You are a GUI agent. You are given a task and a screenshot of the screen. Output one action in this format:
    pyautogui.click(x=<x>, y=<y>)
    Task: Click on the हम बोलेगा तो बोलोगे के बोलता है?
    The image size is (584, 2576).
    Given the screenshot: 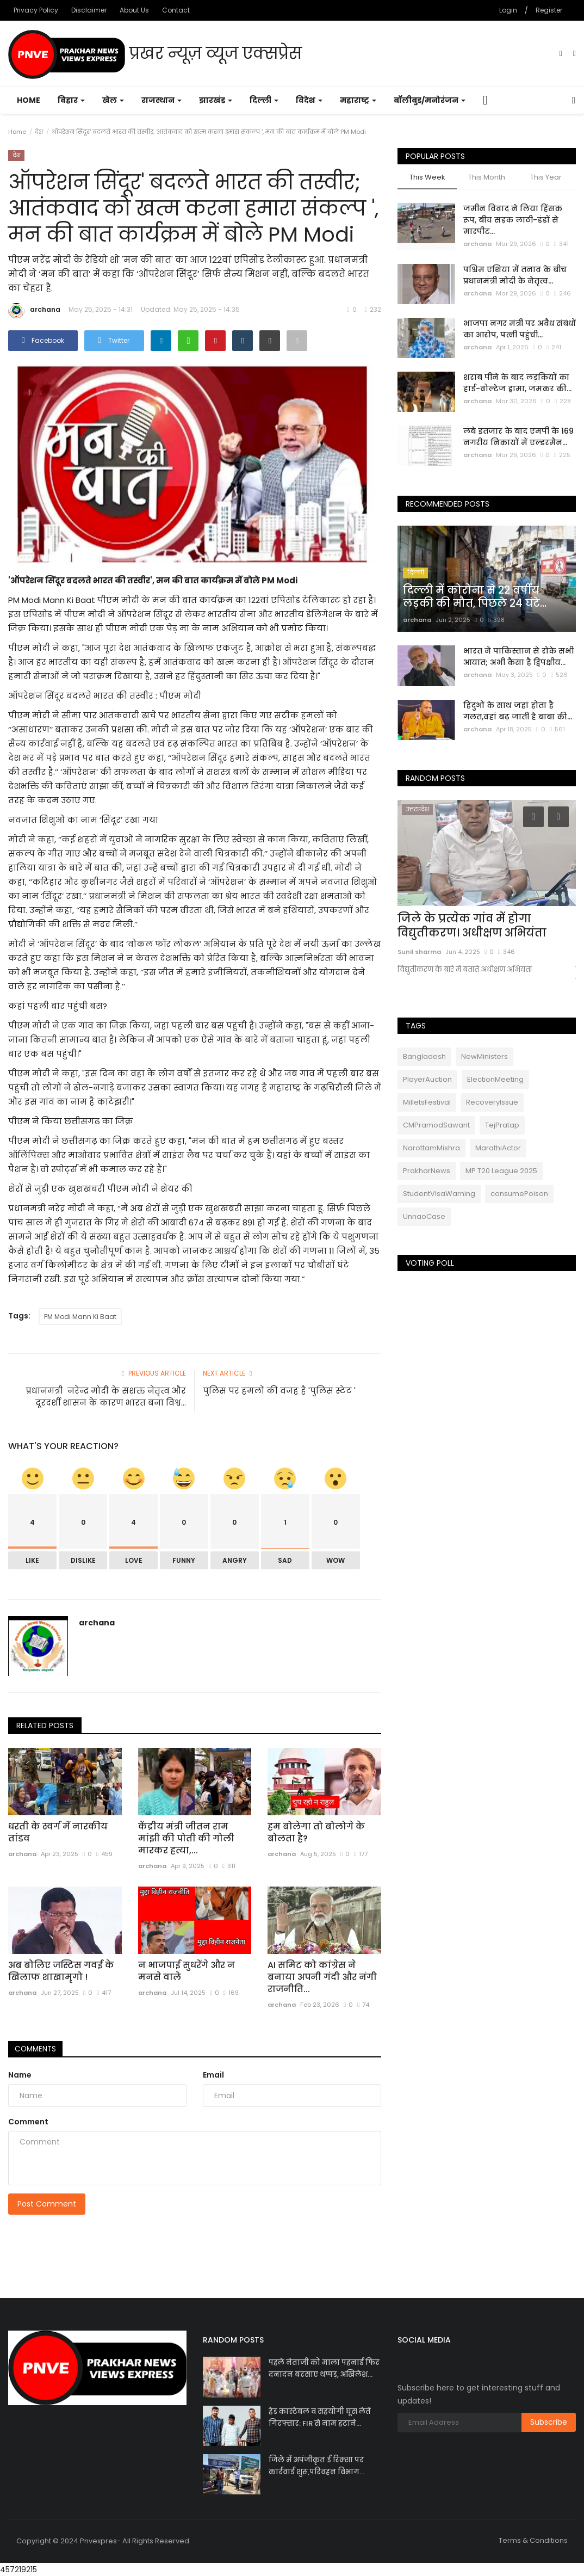 What is the action you would take?
    pyautogui.click(x=316, y=1833)
    